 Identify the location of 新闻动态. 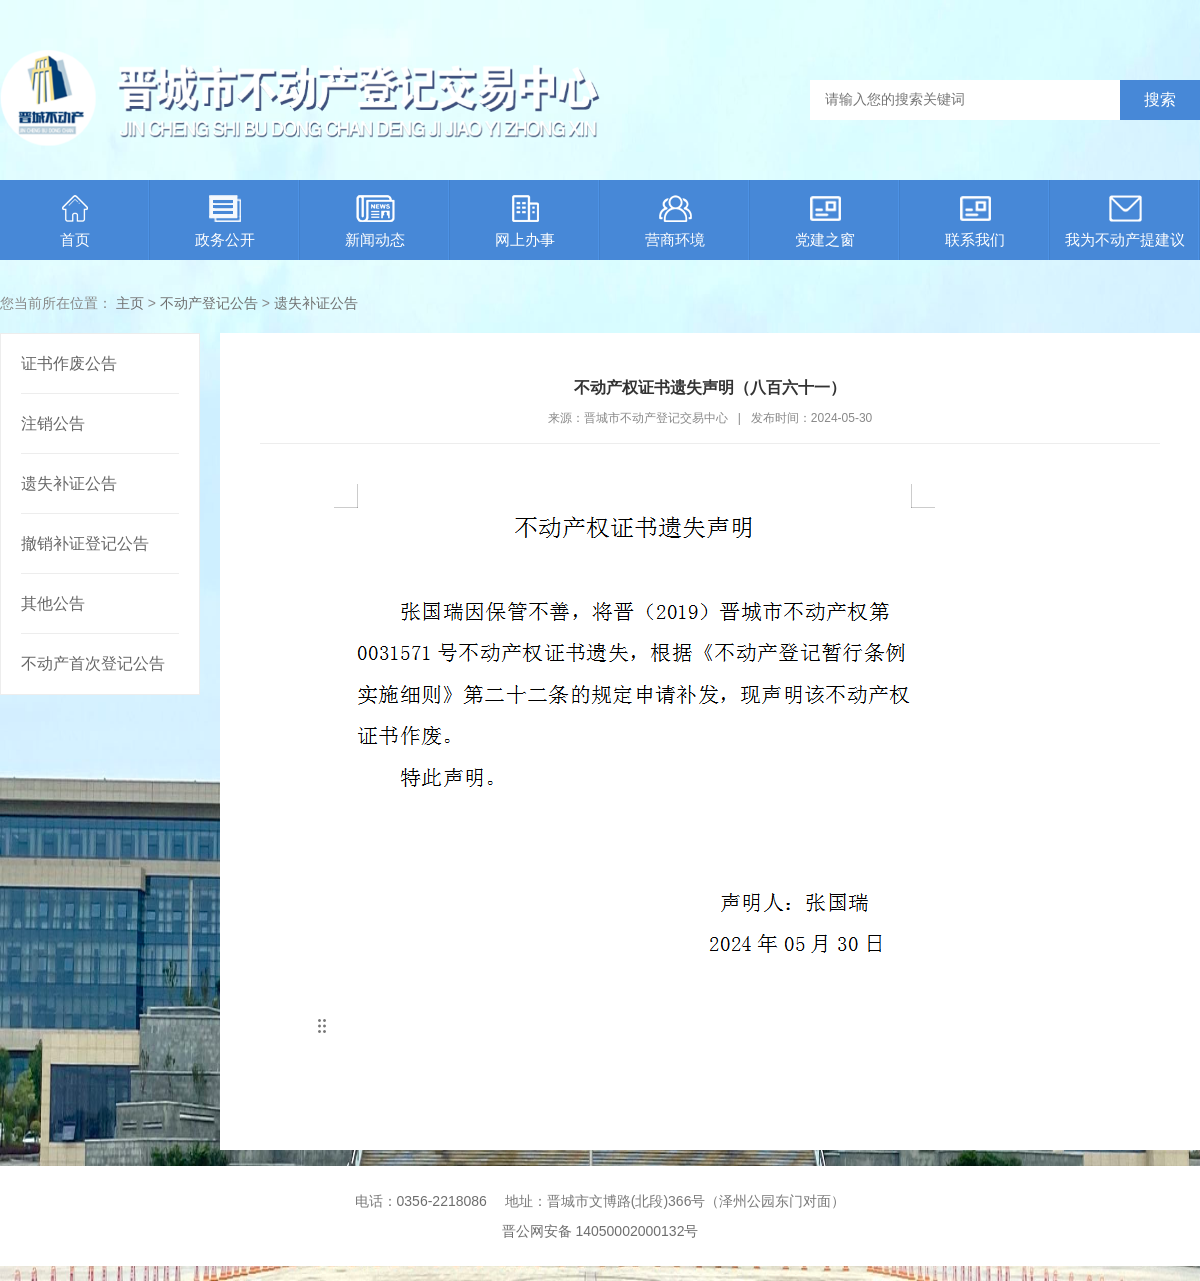
(375, 221).